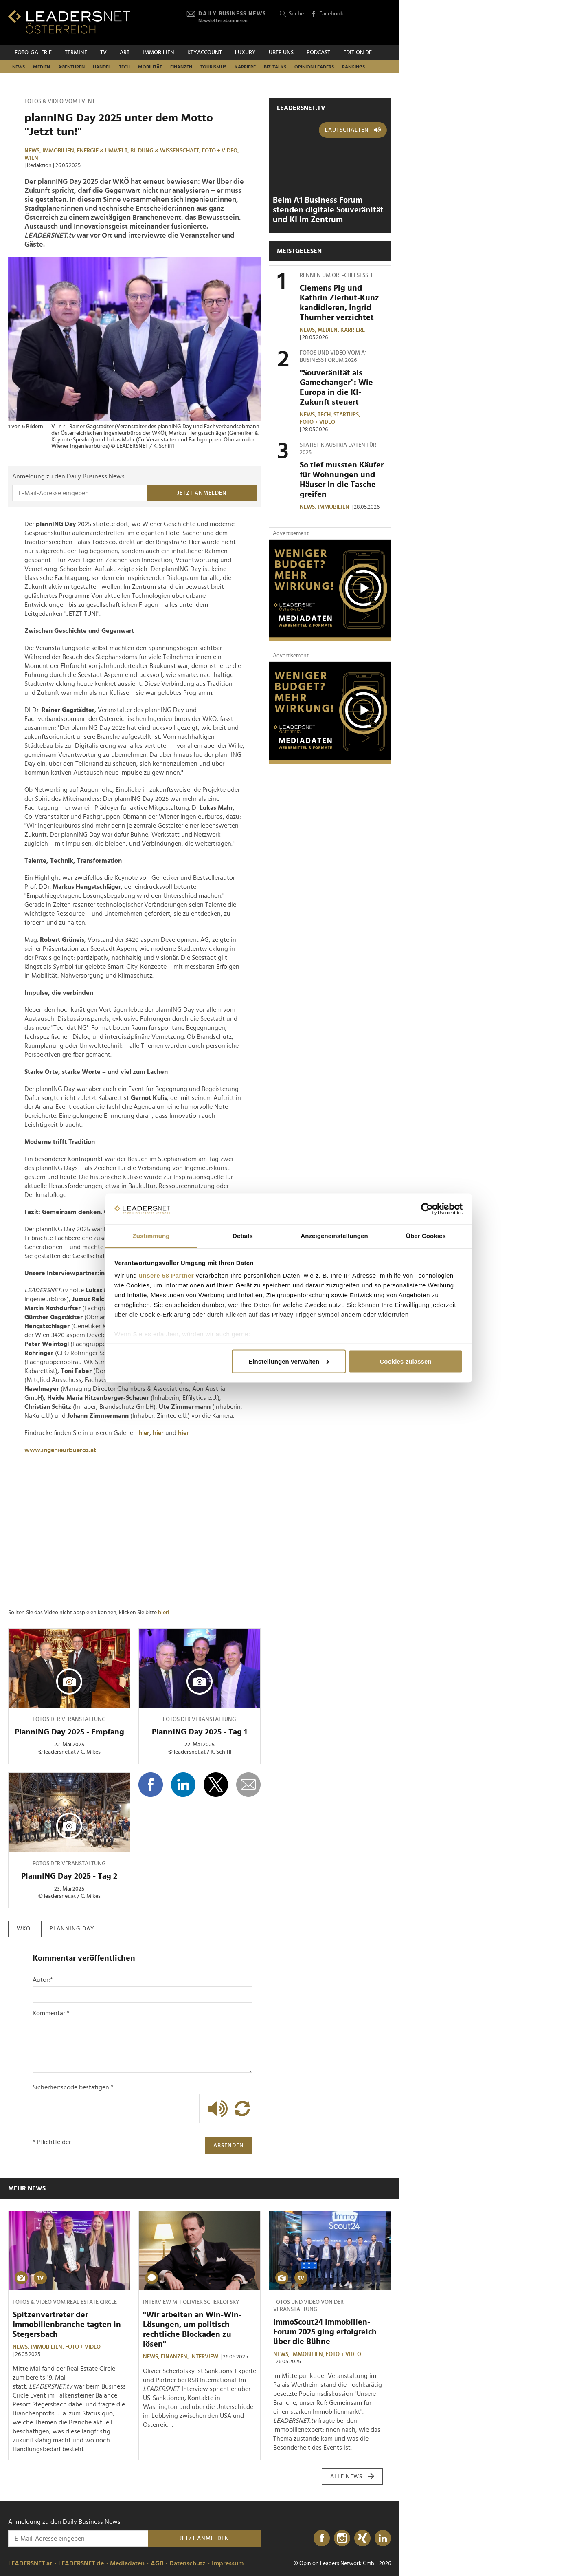 This screenshot has width=577, height=2576. I want to click on ART, so click(124, 52).